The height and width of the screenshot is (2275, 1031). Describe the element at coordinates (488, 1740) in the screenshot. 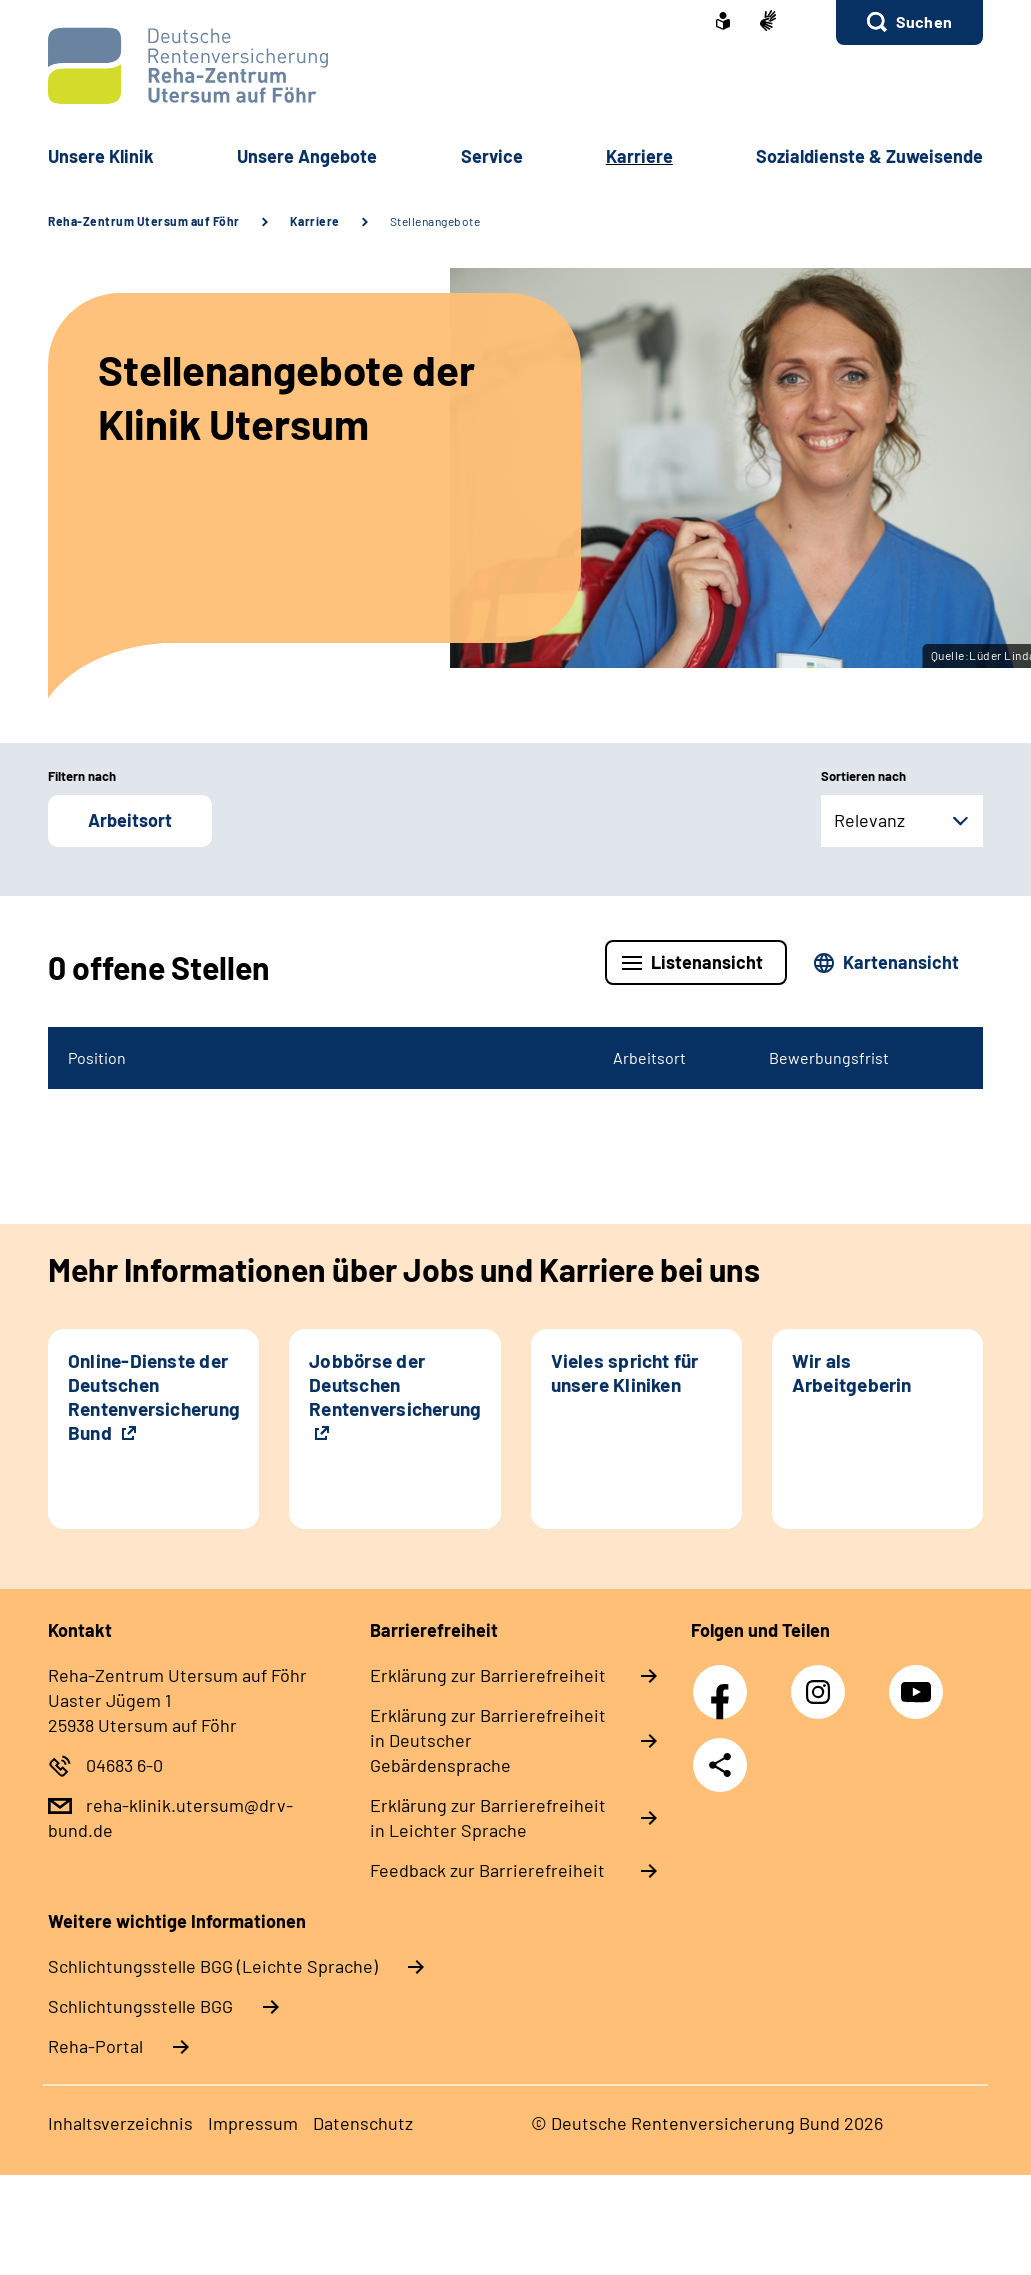

I see `Erklärung zur Barrierefreiheit in Deutscher Gebärdensprache` at that location.